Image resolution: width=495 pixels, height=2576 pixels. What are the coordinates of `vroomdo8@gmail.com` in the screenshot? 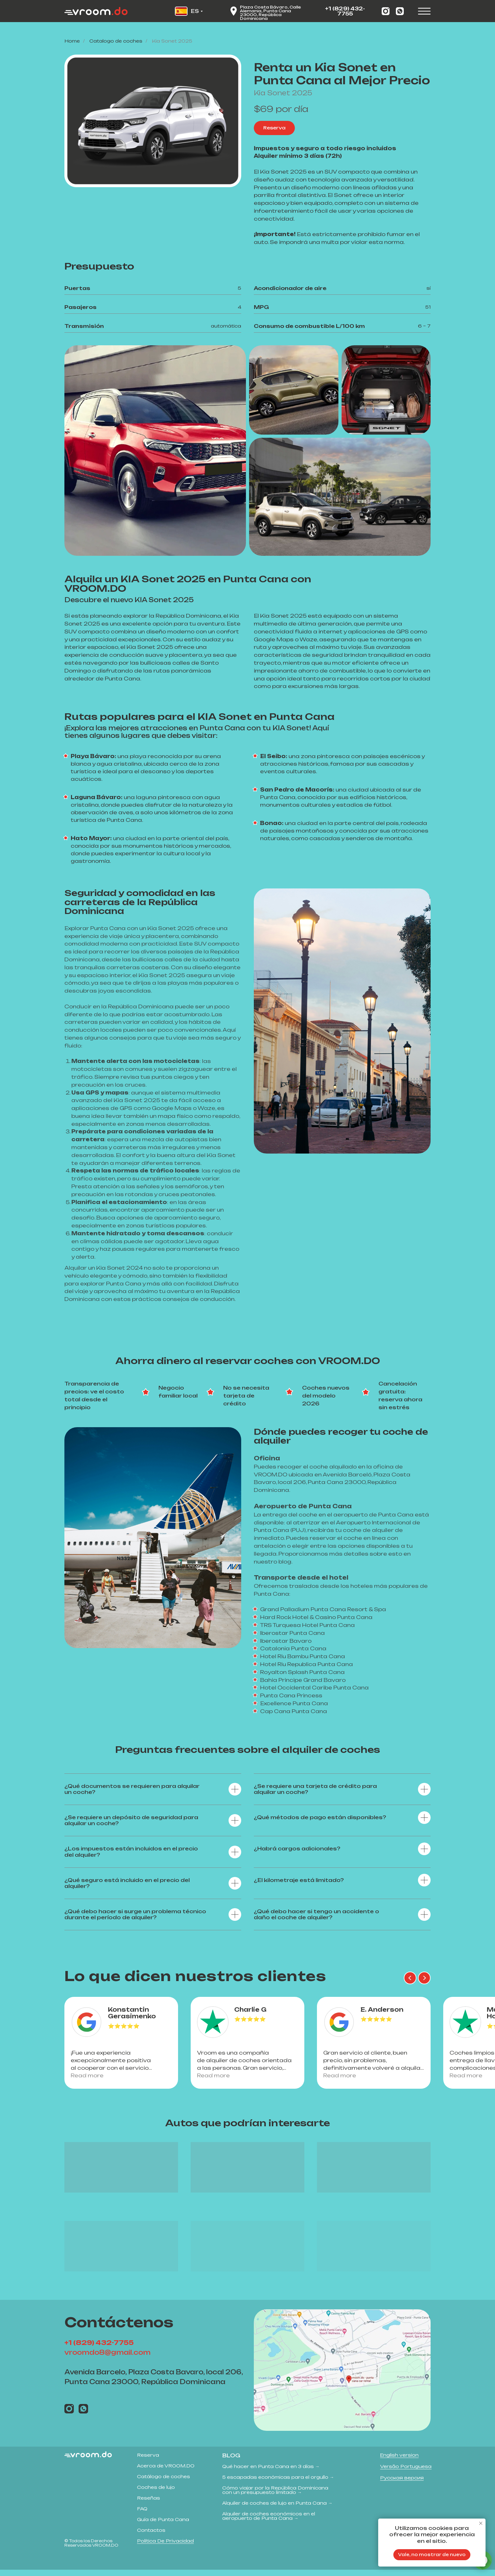 It's located at (107, 2359).